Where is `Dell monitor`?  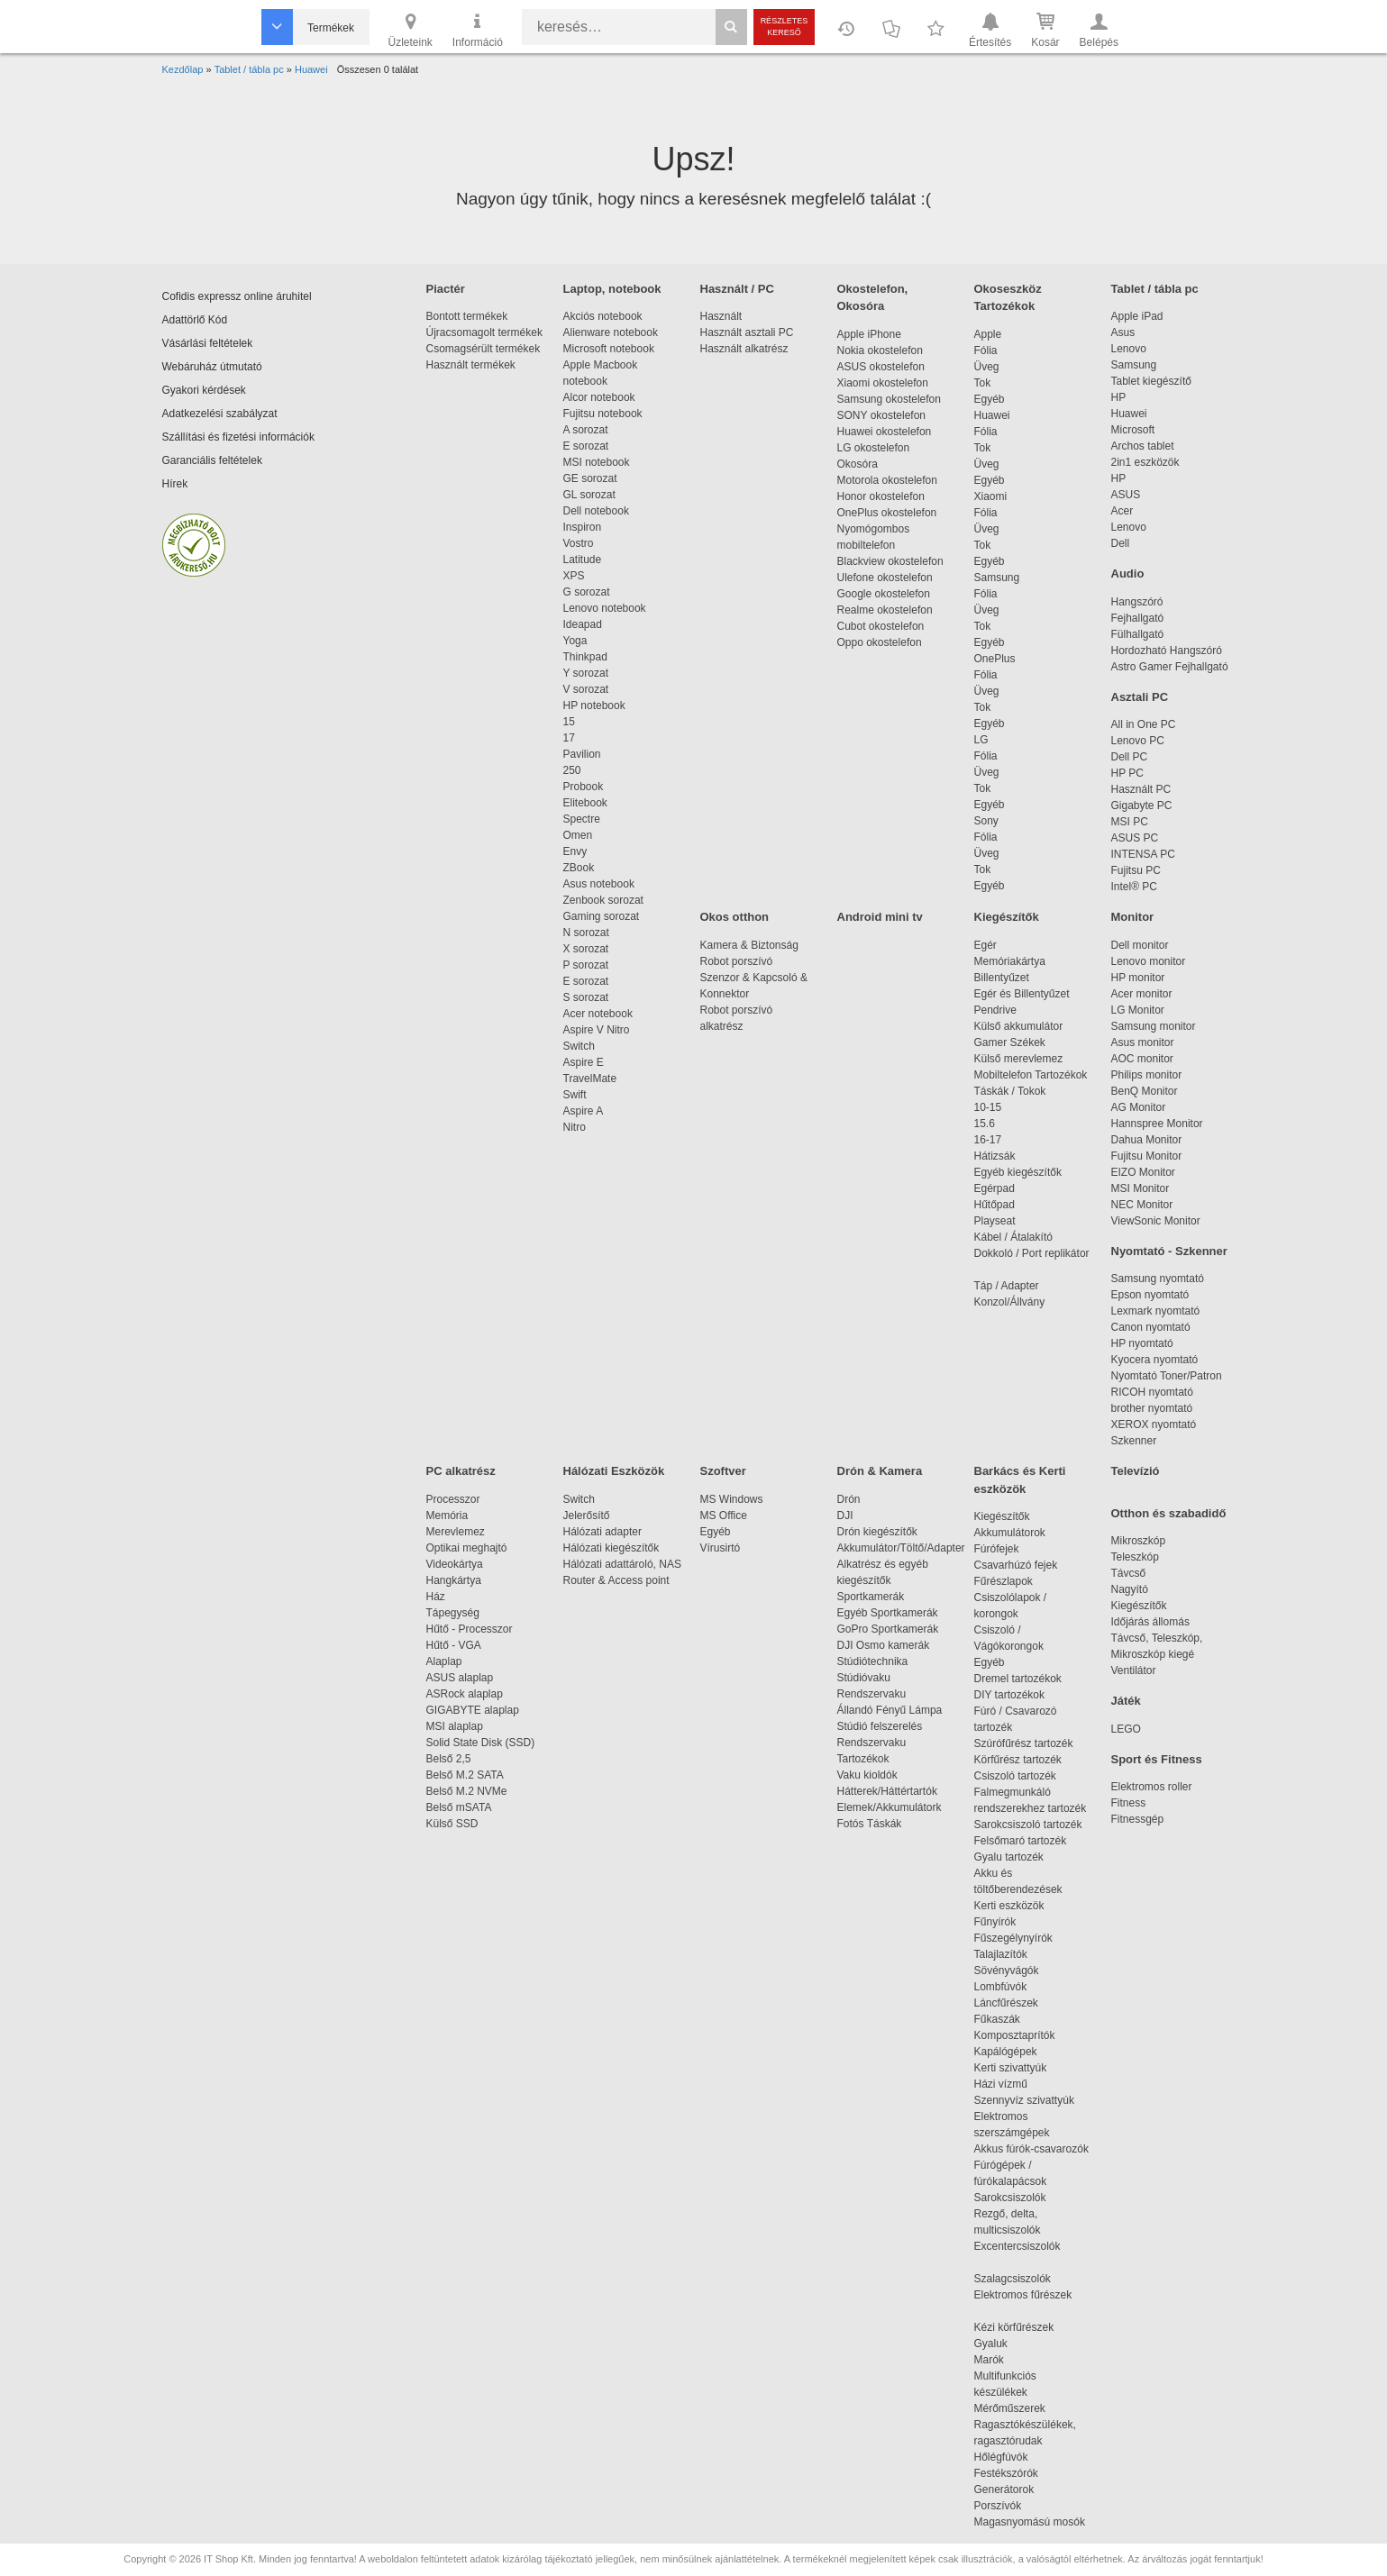 Dell monitor is located at coordinates (1140, 945).